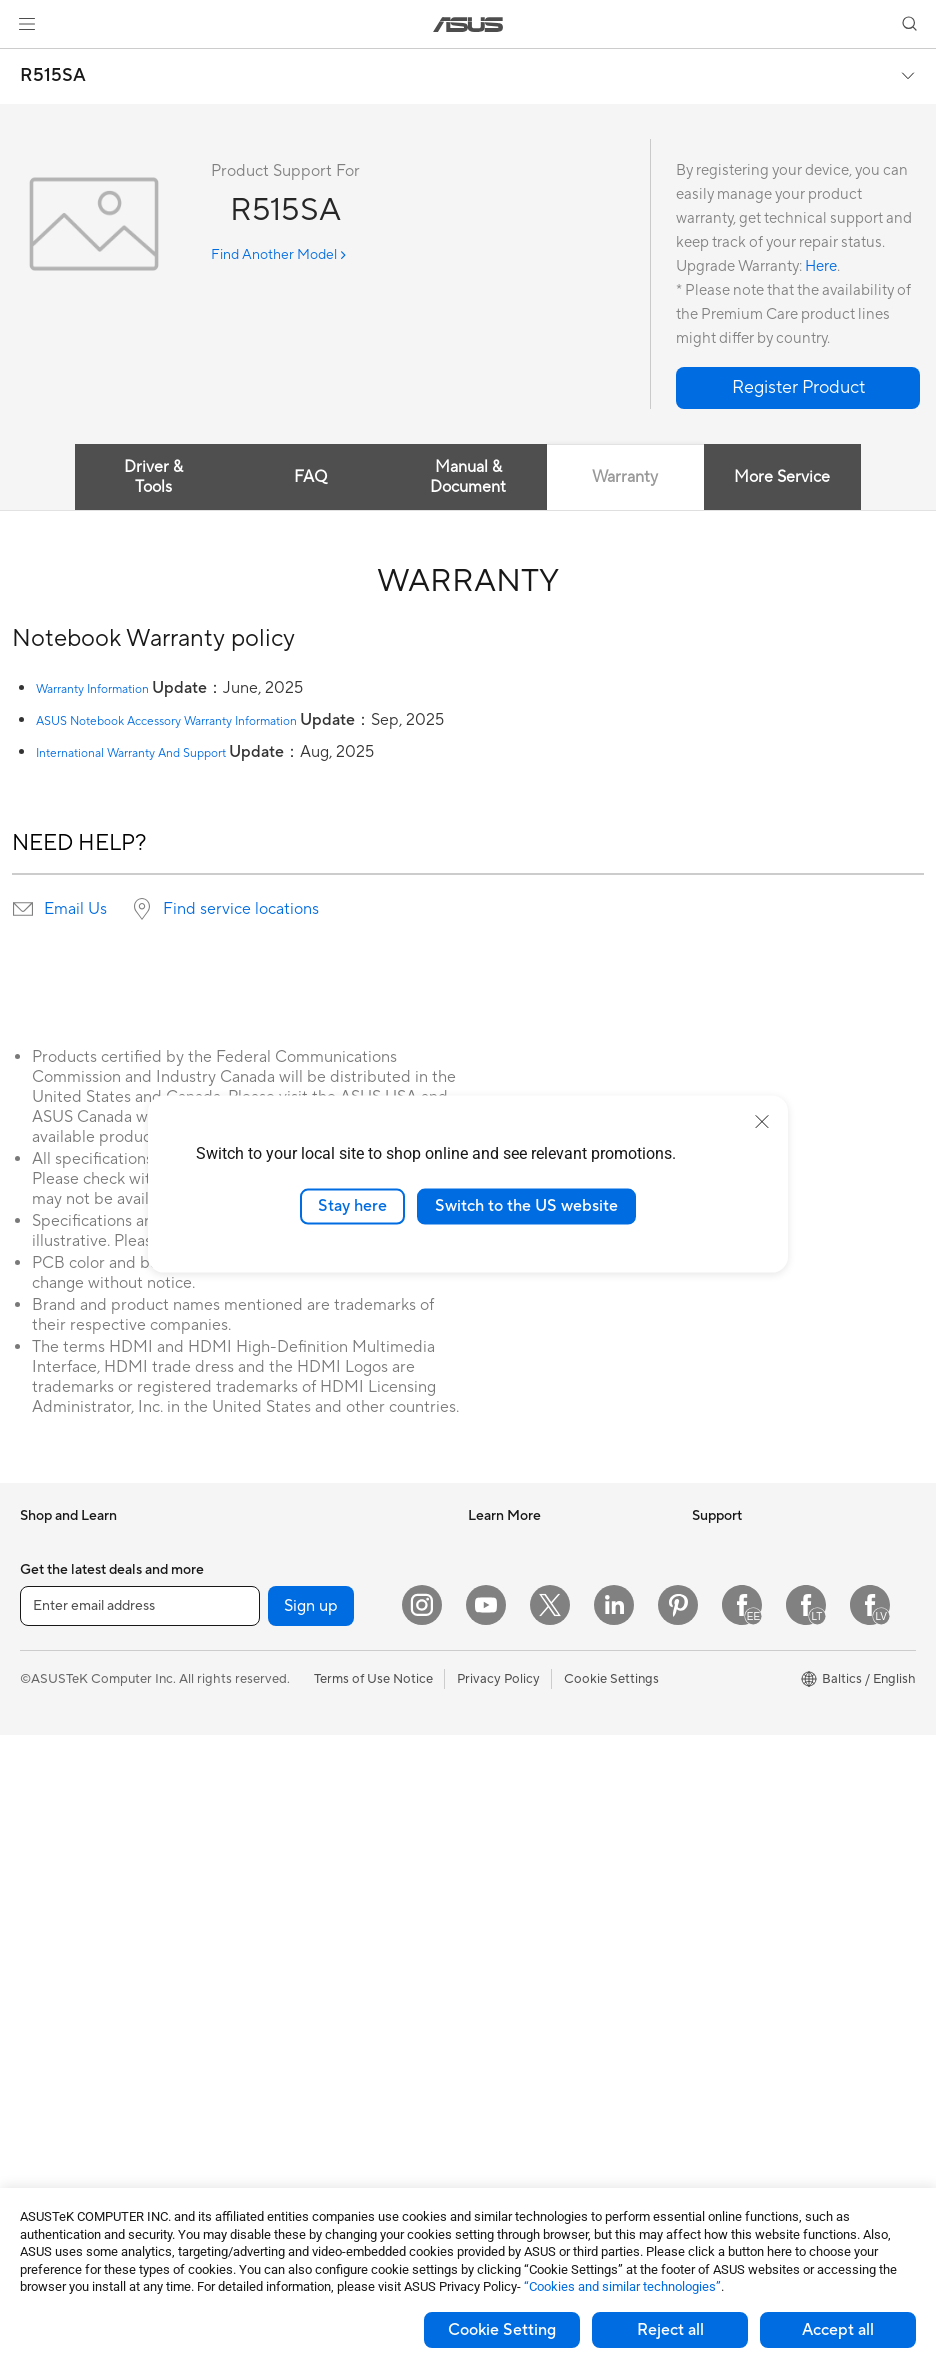  I want to click on AVC Licensing Notice, so click(532, 1695).